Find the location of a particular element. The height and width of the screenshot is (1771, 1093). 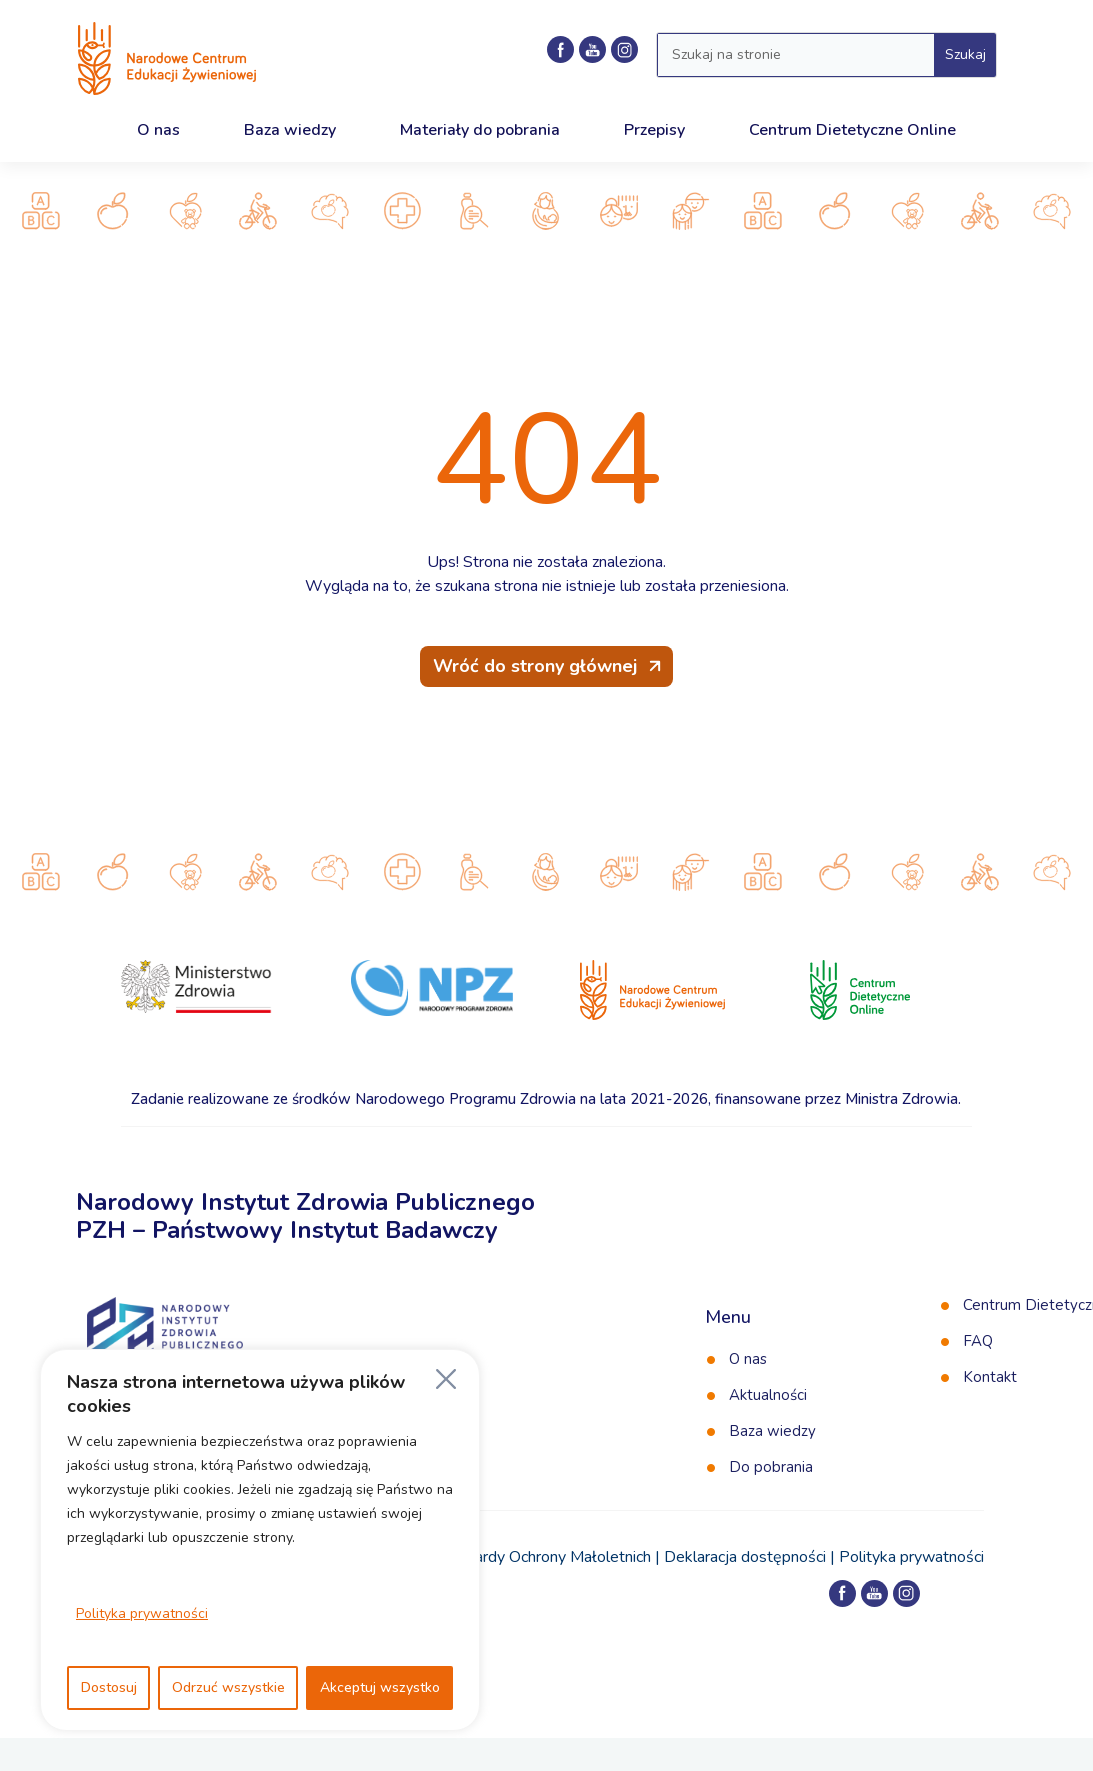

[Profil NCEZ na Facebooku] is located at coordinates (560, 49).